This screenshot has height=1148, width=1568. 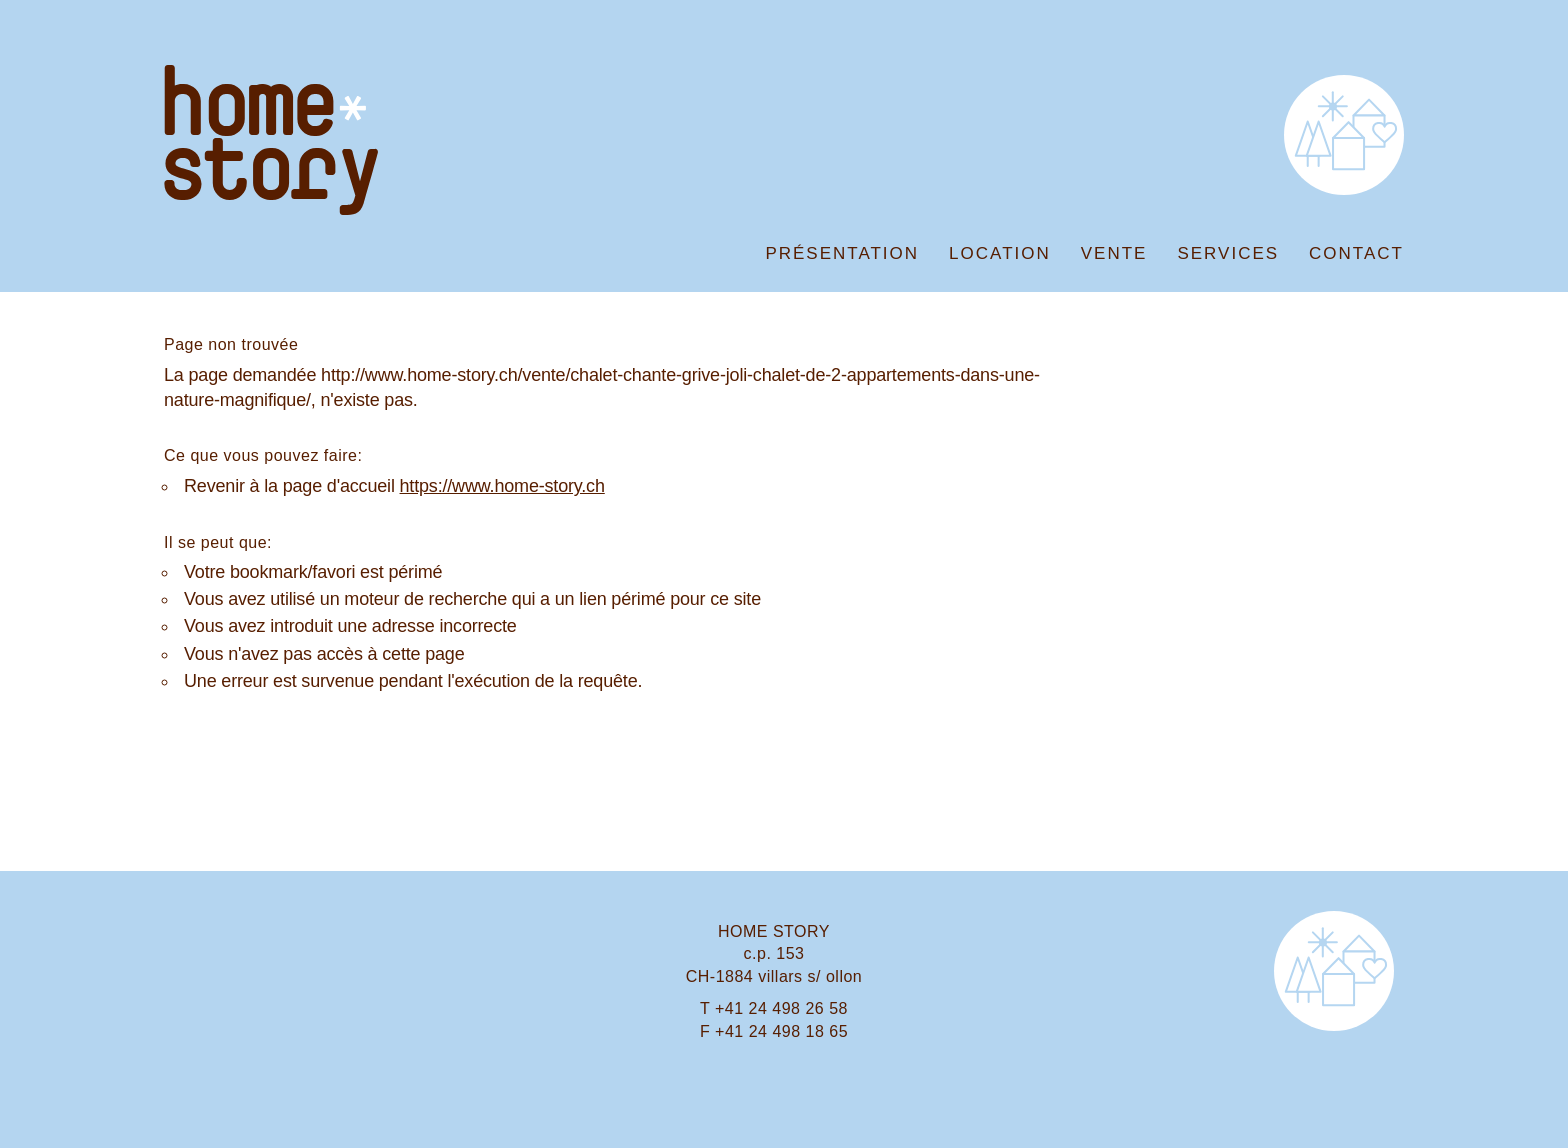 I want to click on Location, so click(x=1000, y=253).